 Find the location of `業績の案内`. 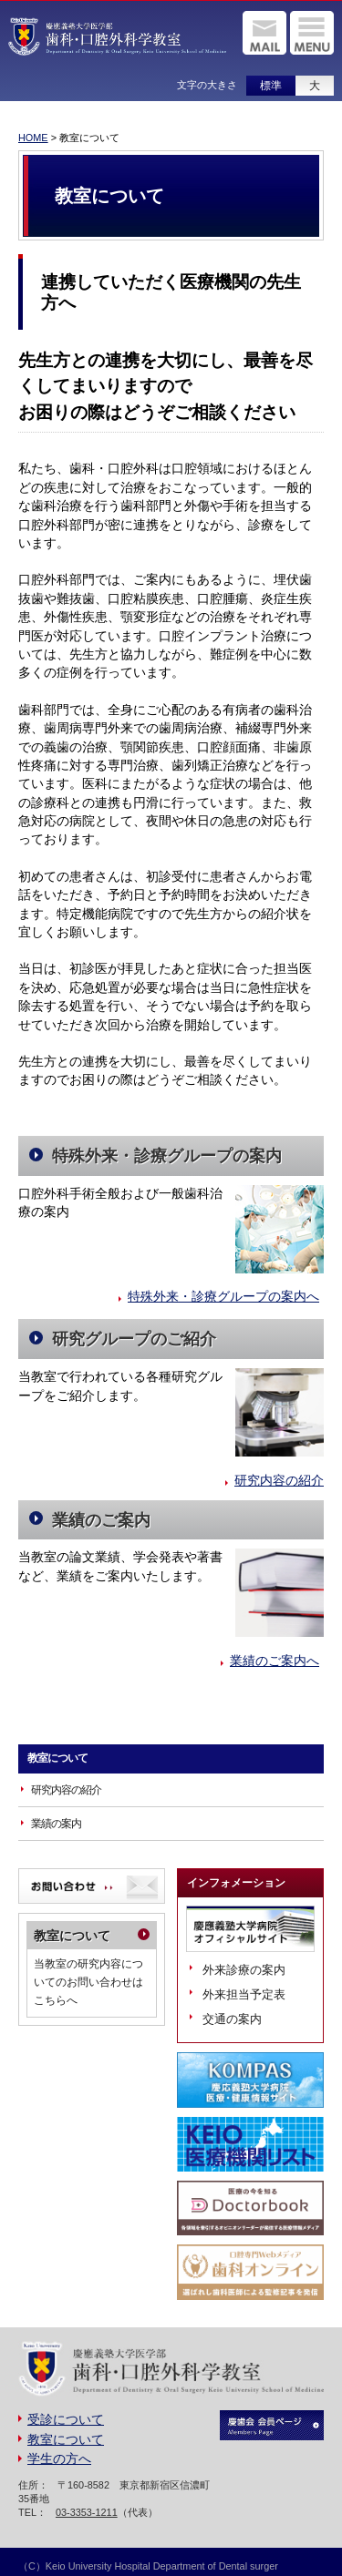

業績の案内 is located at coordinates (56, 1823).